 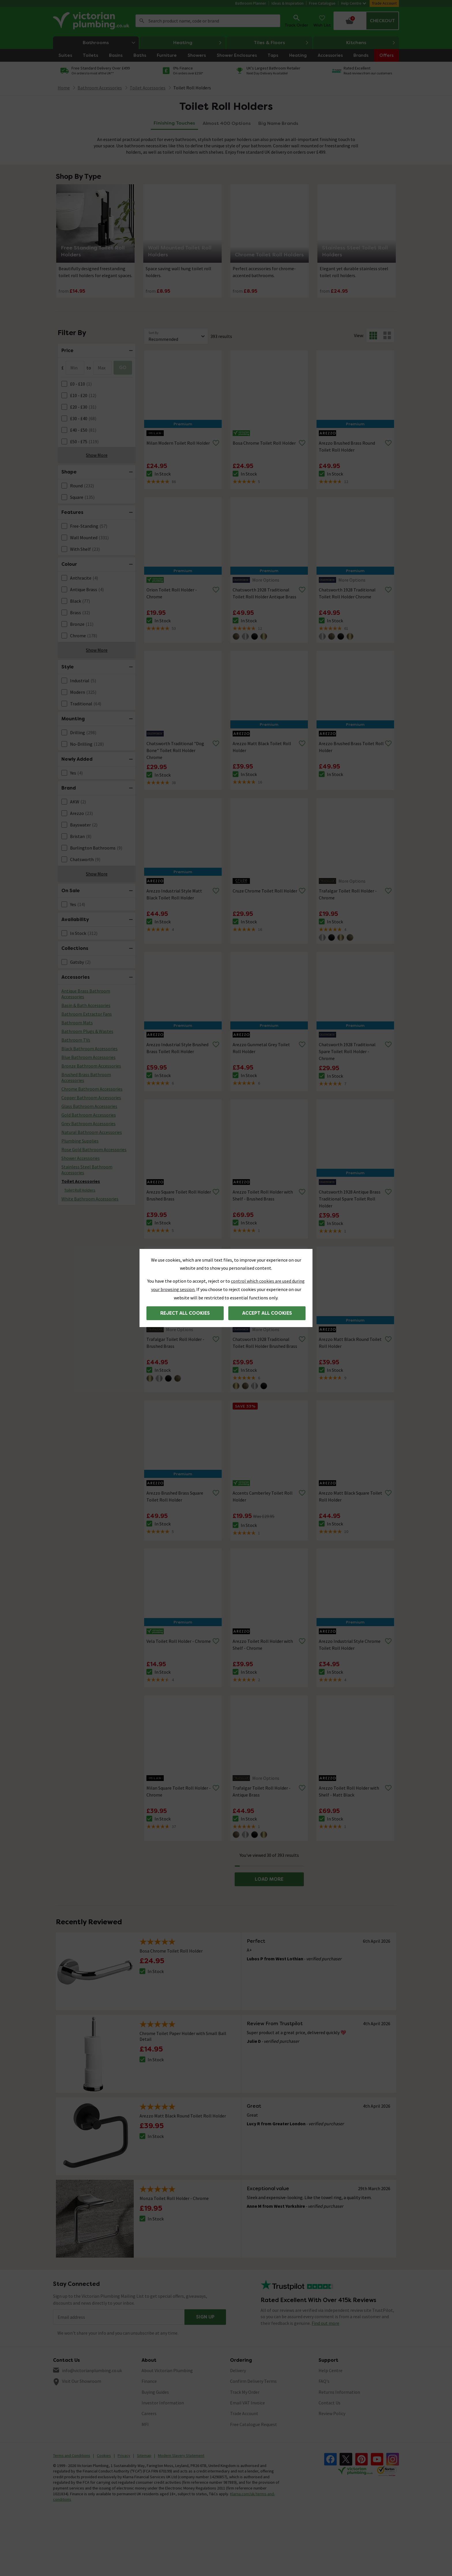 What do you see at coordinates (71, 2455) in the screenshot?
I see `Terms and Conditions` at bounding box center [71, 2455].